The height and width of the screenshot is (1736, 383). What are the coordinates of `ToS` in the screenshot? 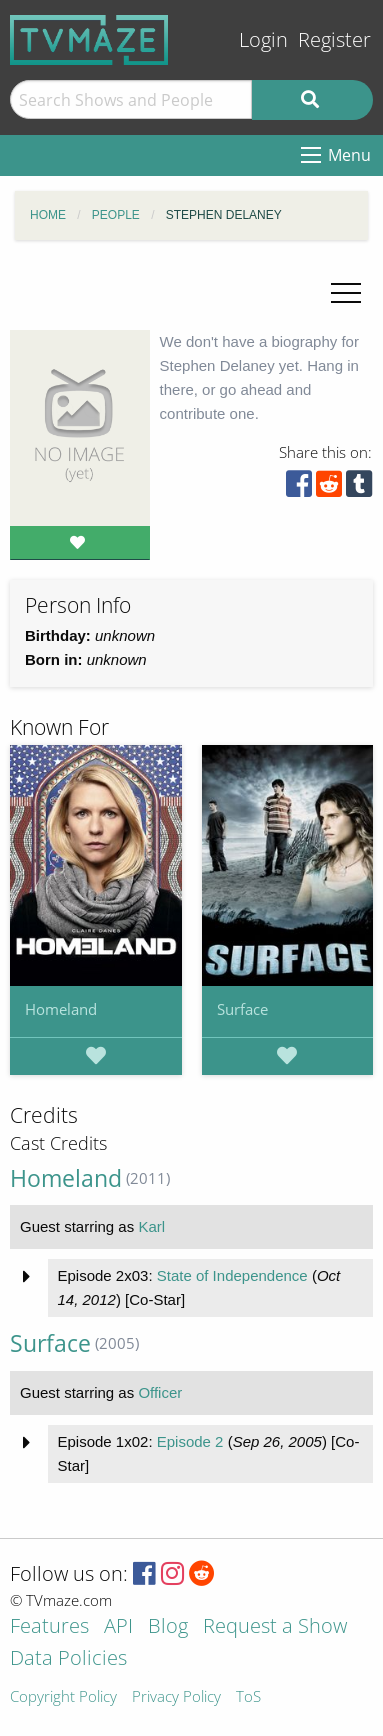 It's located at (248, 1697).